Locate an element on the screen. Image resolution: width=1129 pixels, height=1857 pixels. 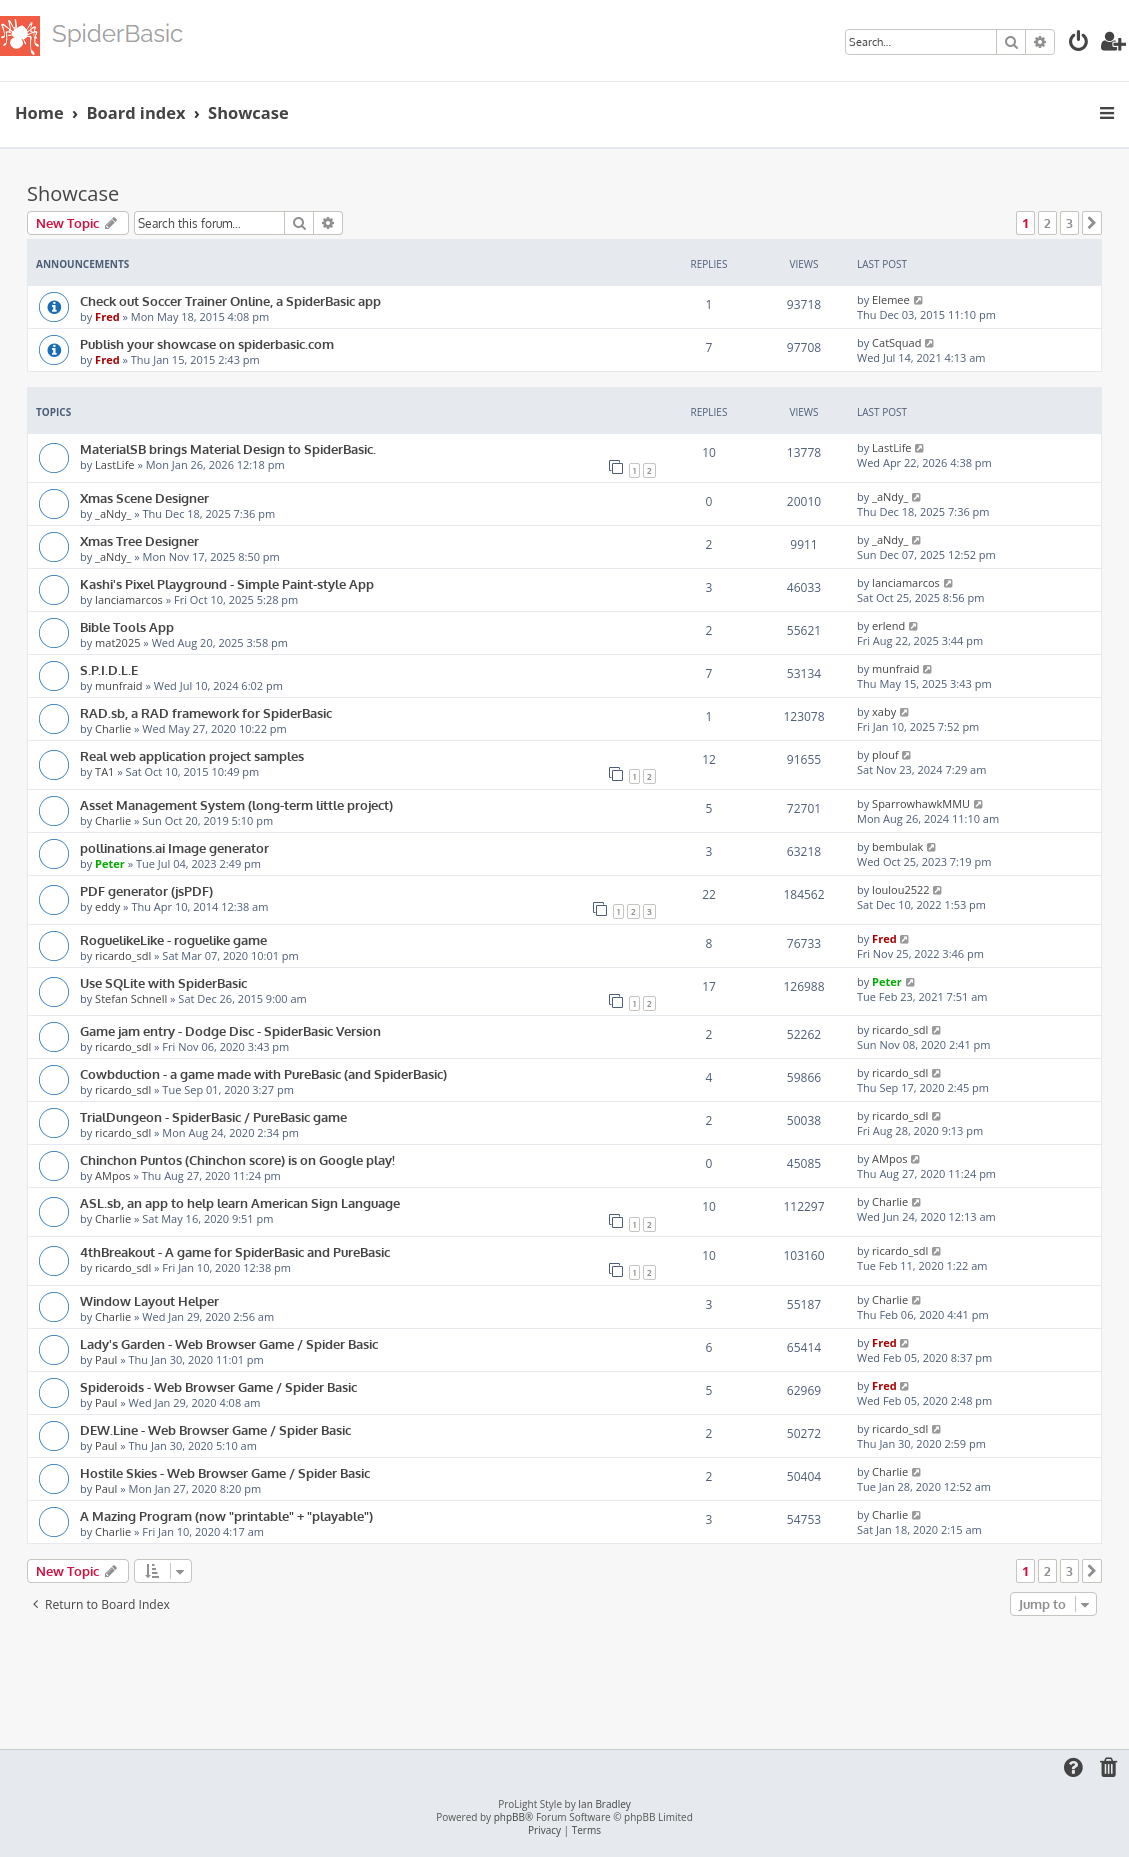
_aNdy_ is located at coordinates (113, 513).